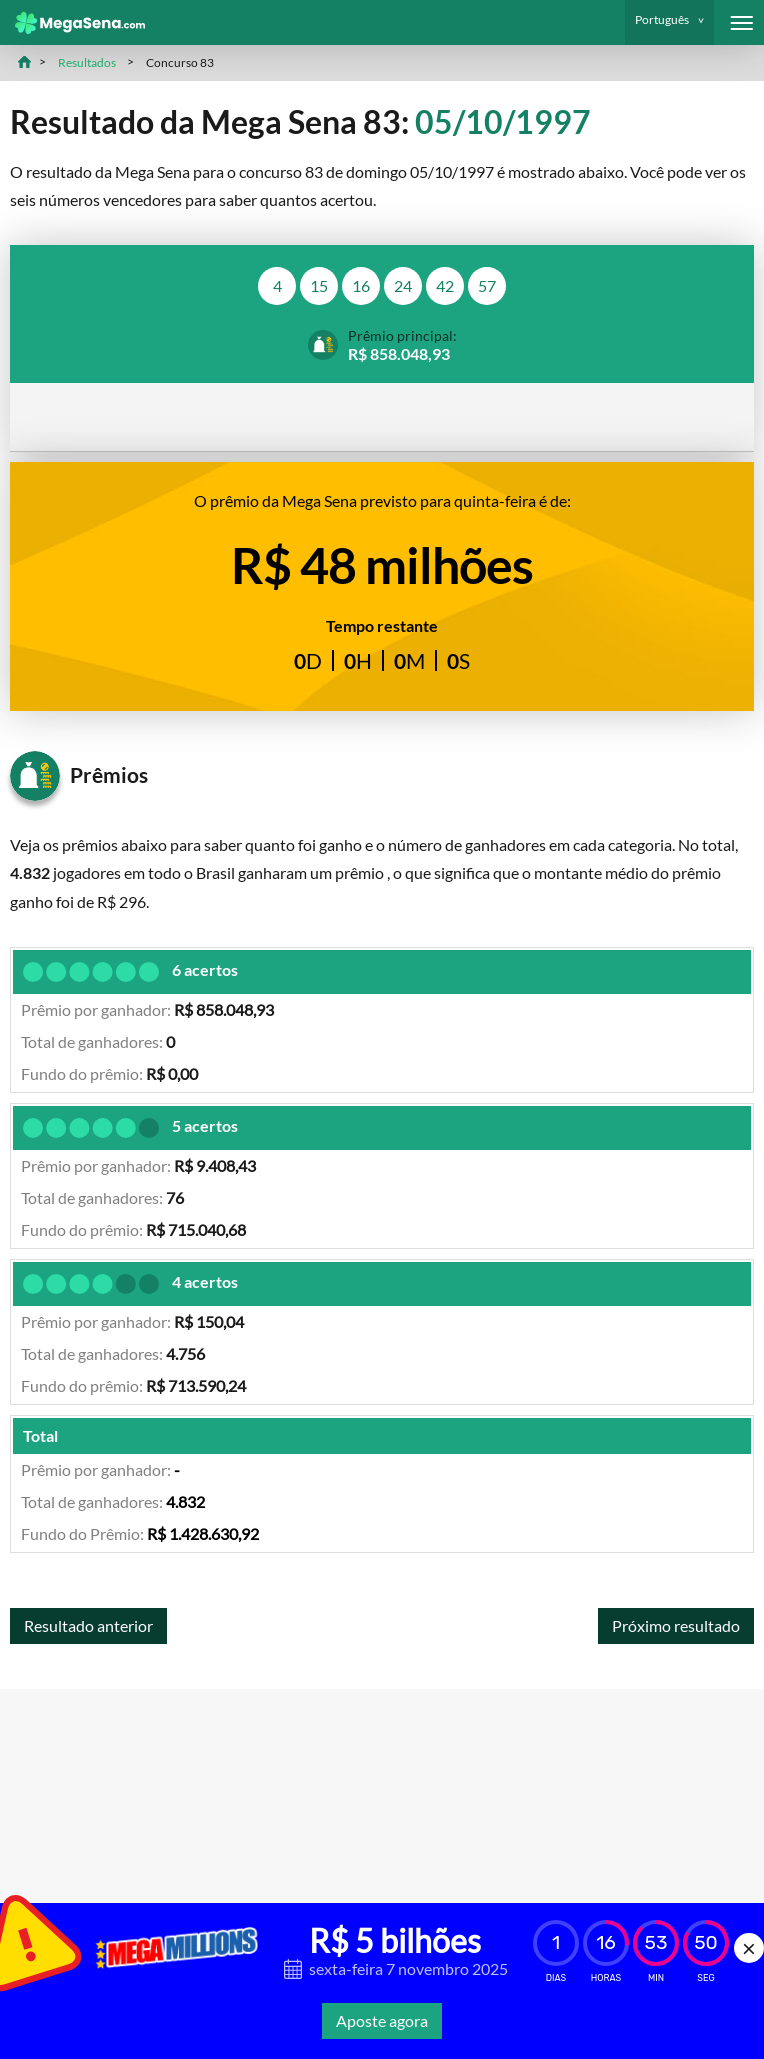 Image resolution: width=764 pixels, height=2059 pixels. Describe the element at coordinates (88, 1625) in the screenshot. I see `Resultado anterior` at that location.